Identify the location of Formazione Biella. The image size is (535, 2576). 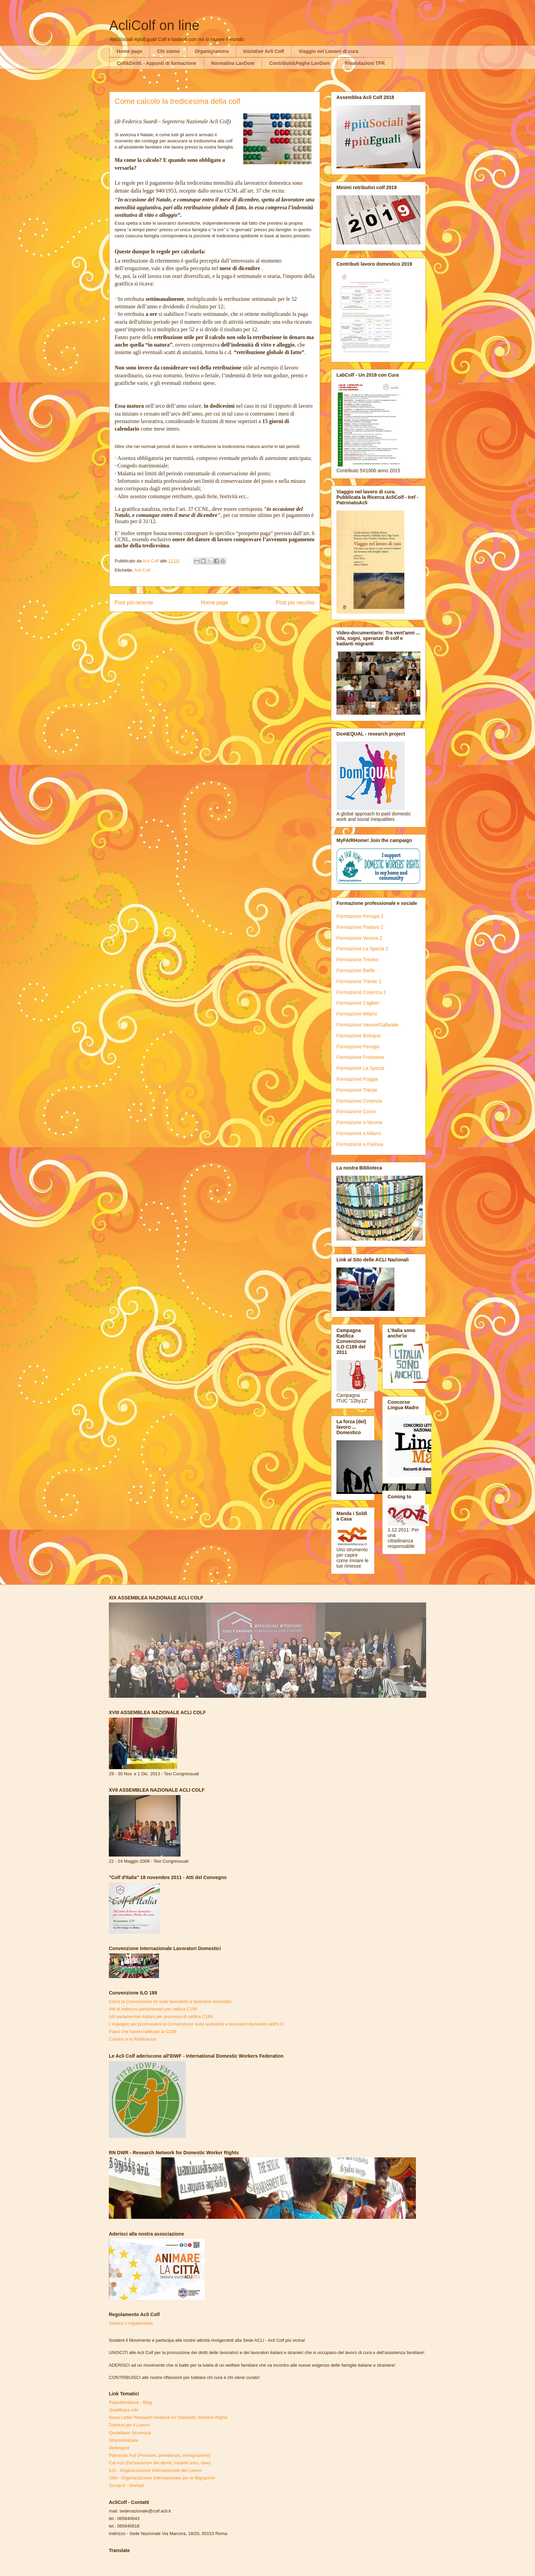
(355, 970).